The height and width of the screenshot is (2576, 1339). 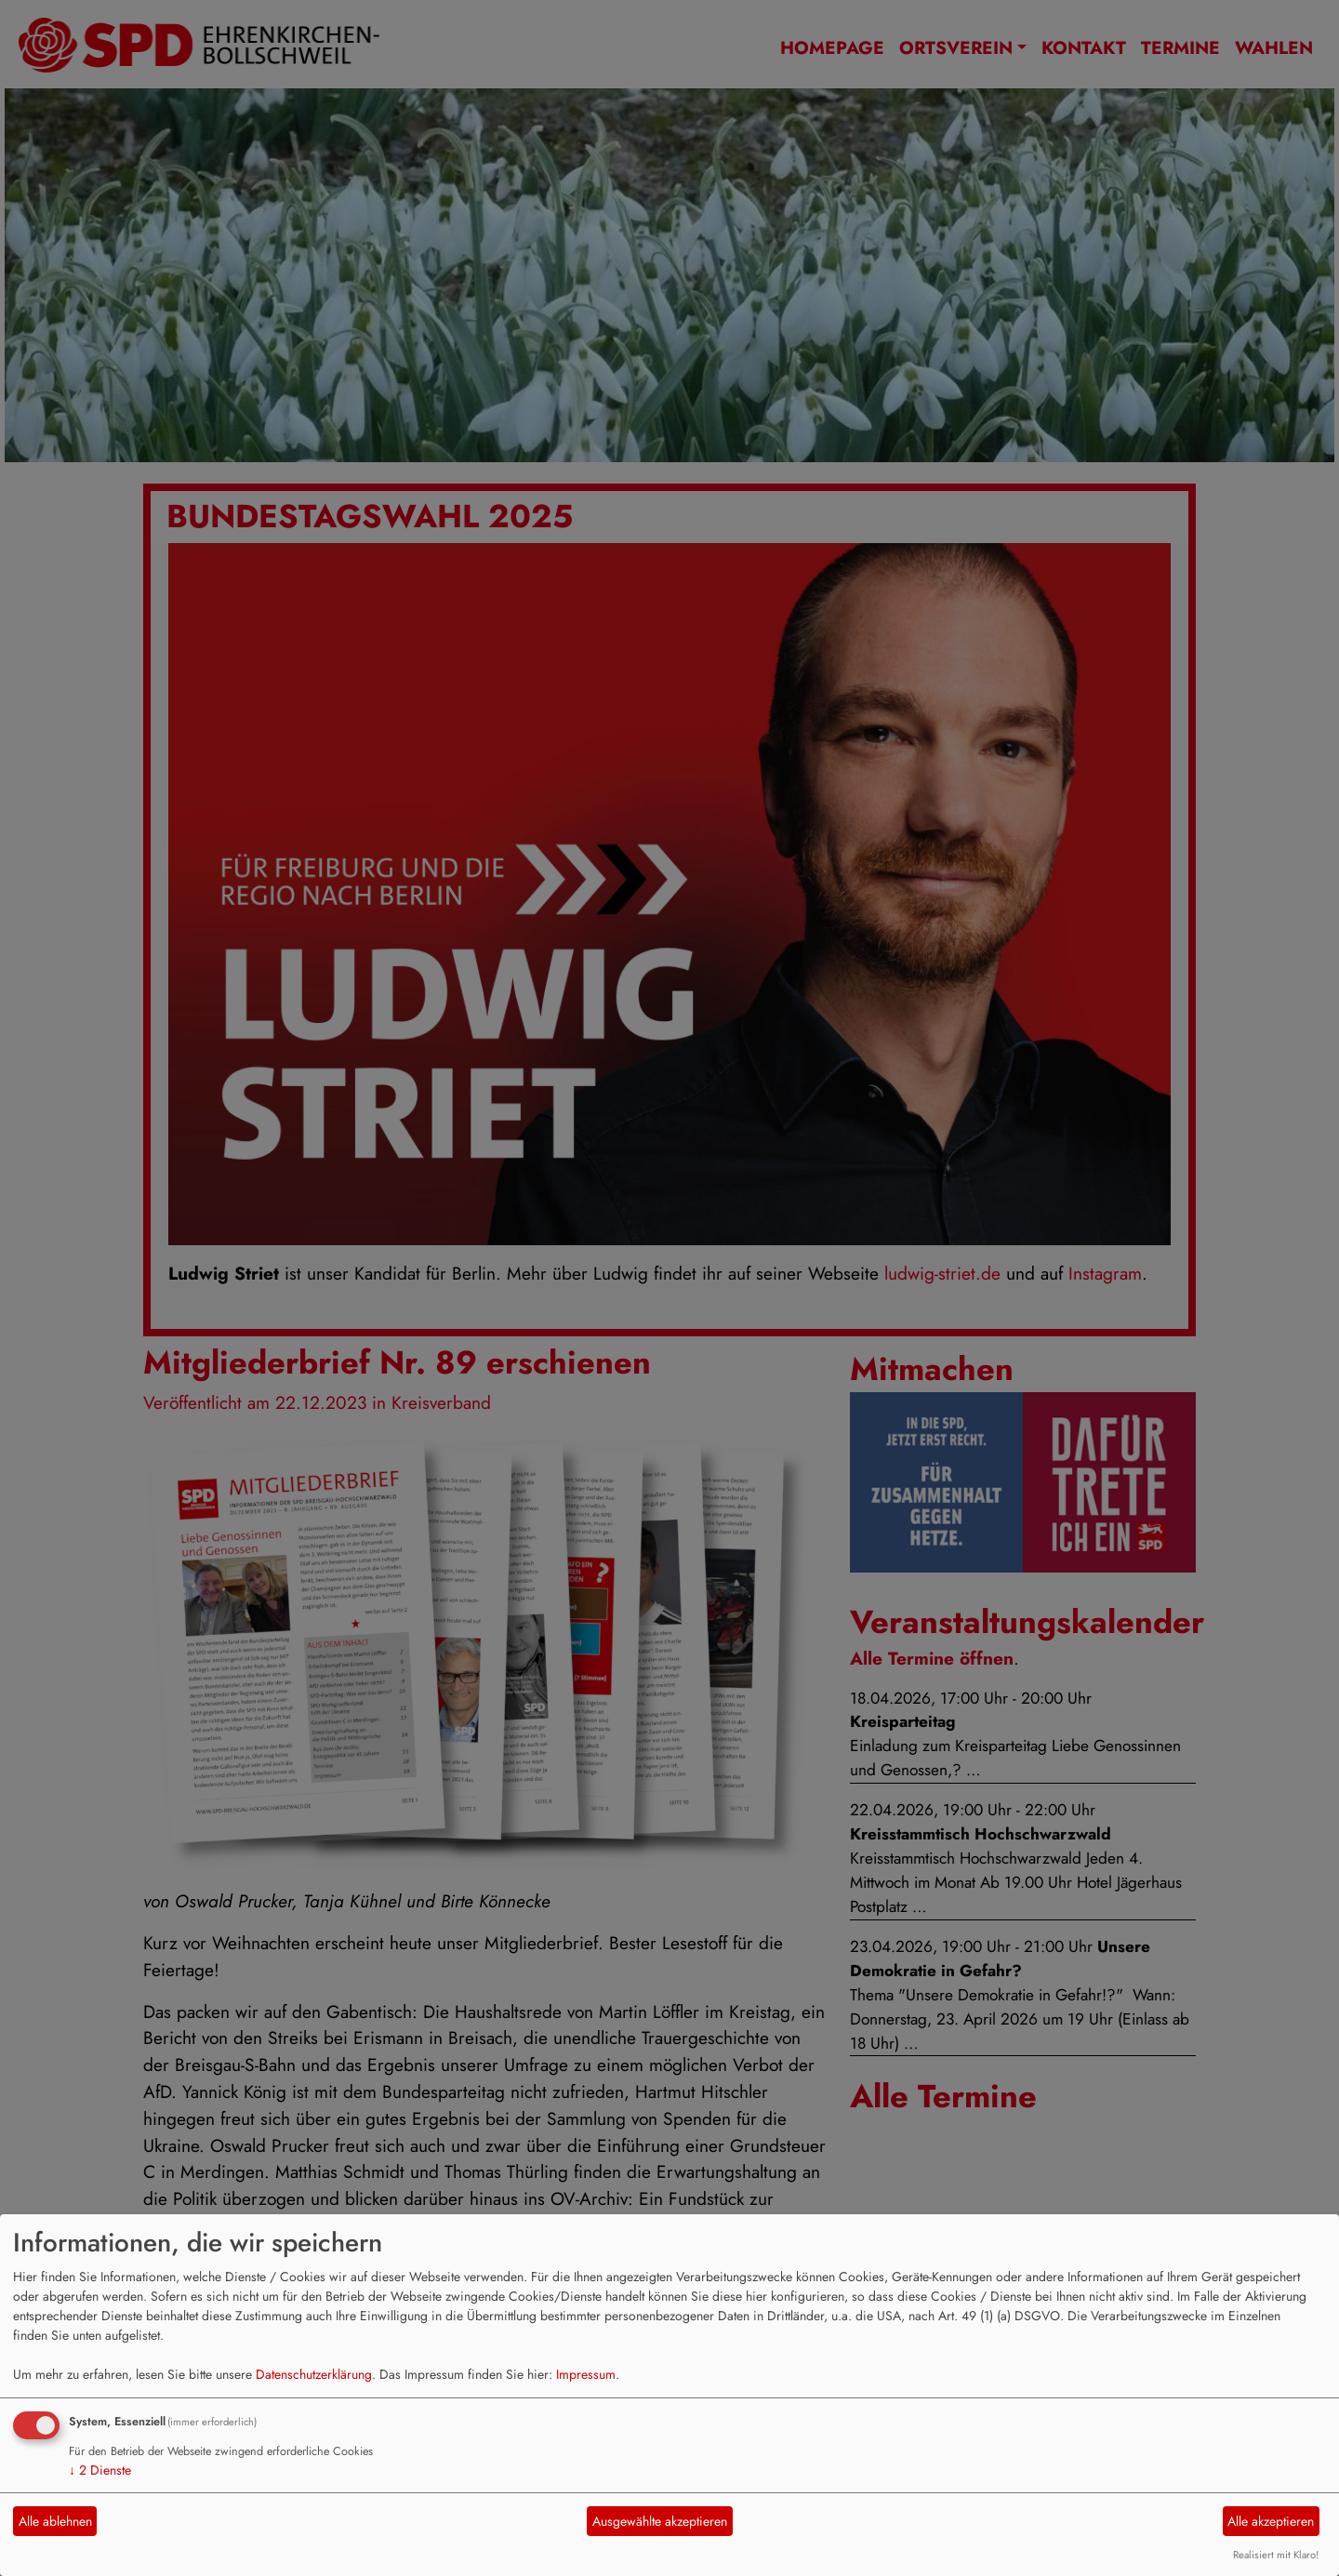 I want to click on Ausgewählte akzeptieren, so click(x=659, y=2521).